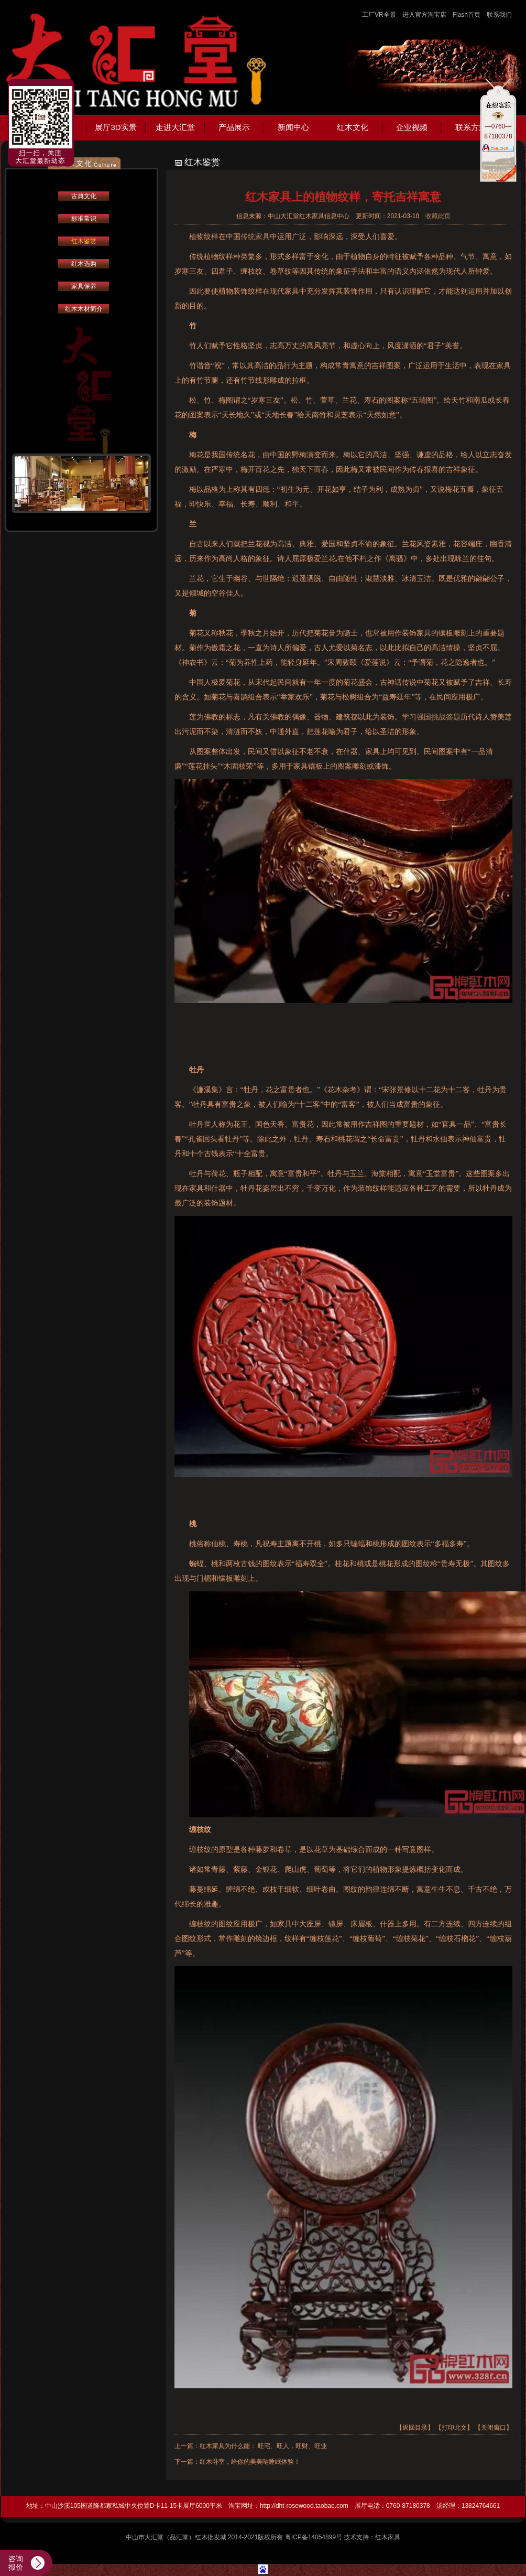 This screenshot has height=2576, width=526. Describe the element at coordinates (83, 263) in the screenshot. I see `红木选购` at that location.